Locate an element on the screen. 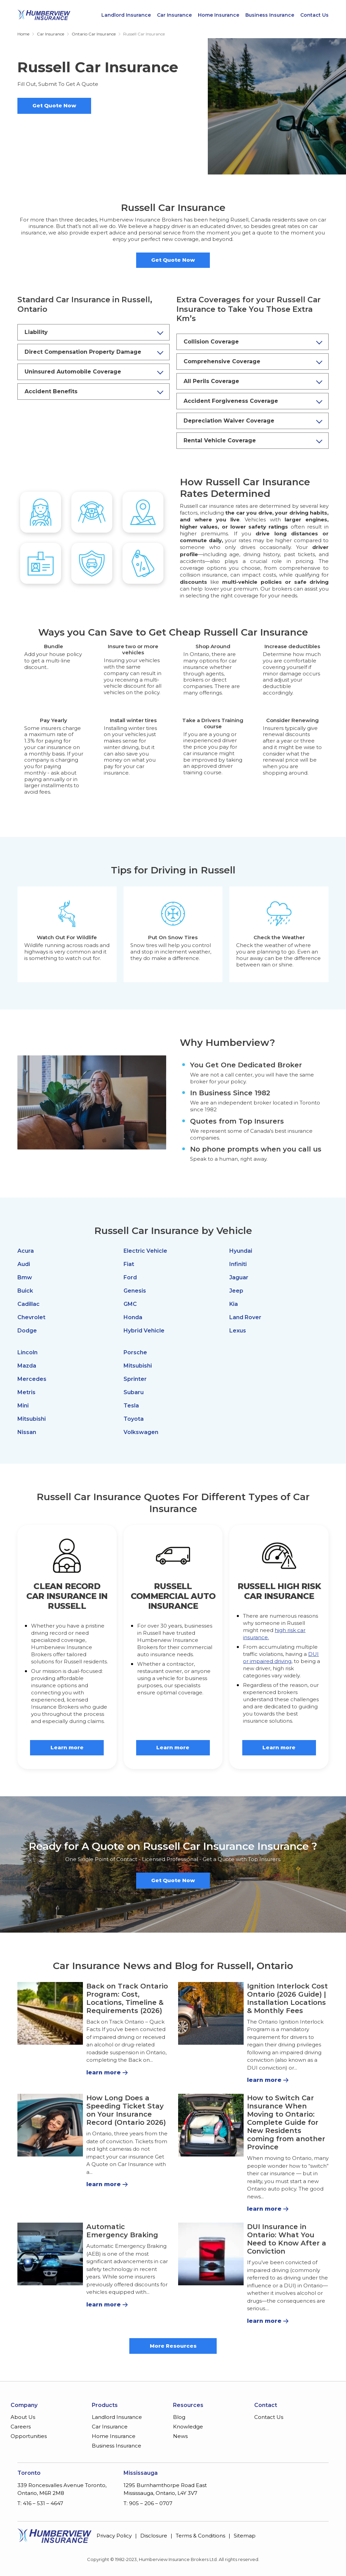  Home is located at coordinates (23, 33).